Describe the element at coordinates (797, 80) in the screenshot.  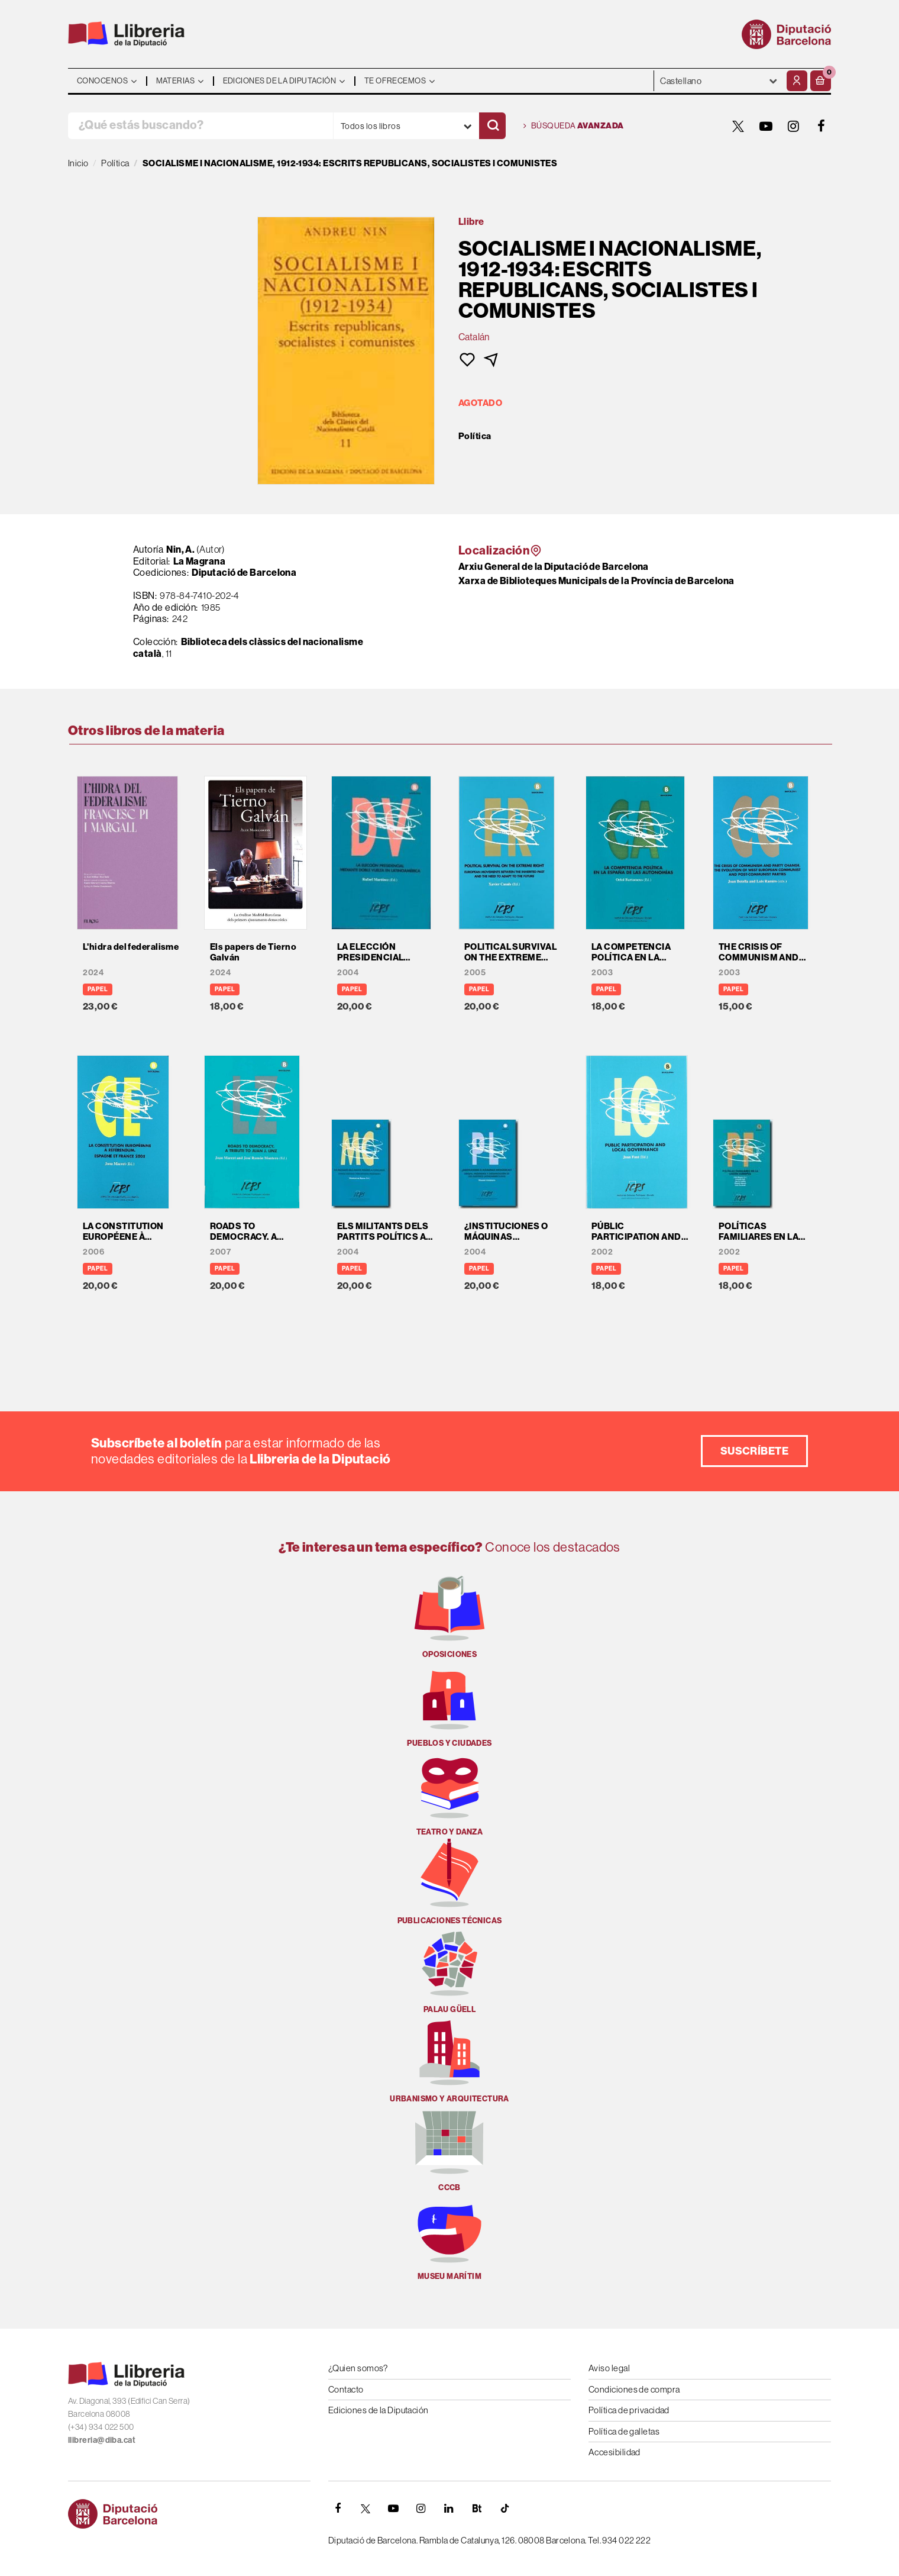
I see `[Mi cuenta]` at that location.